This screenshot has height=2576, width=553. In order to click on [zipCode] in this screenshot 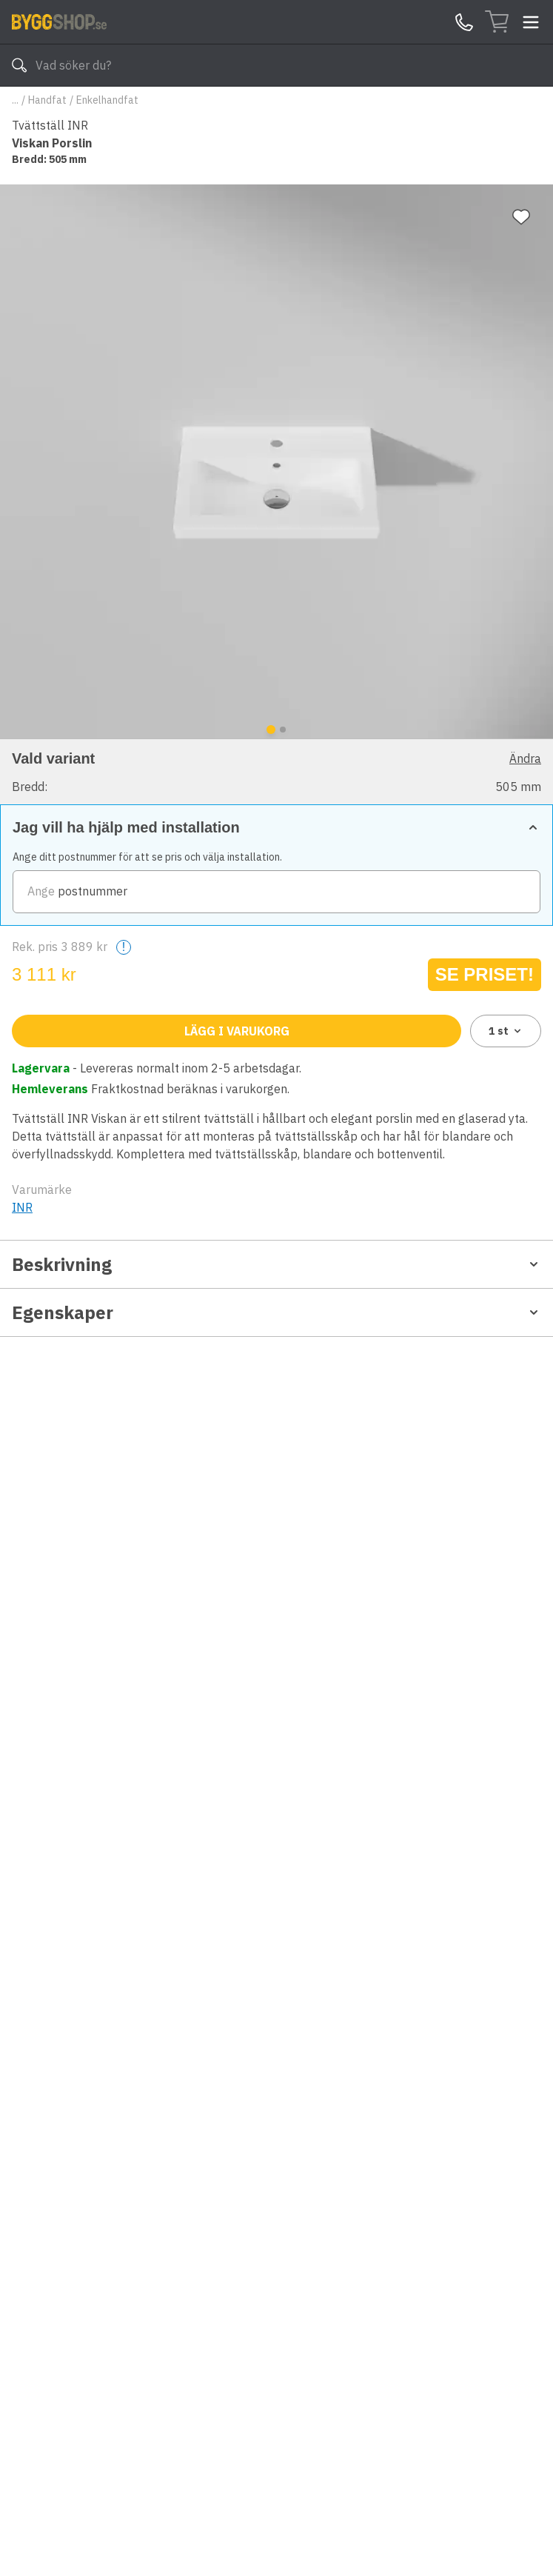, I will do `click(276, 891)`.